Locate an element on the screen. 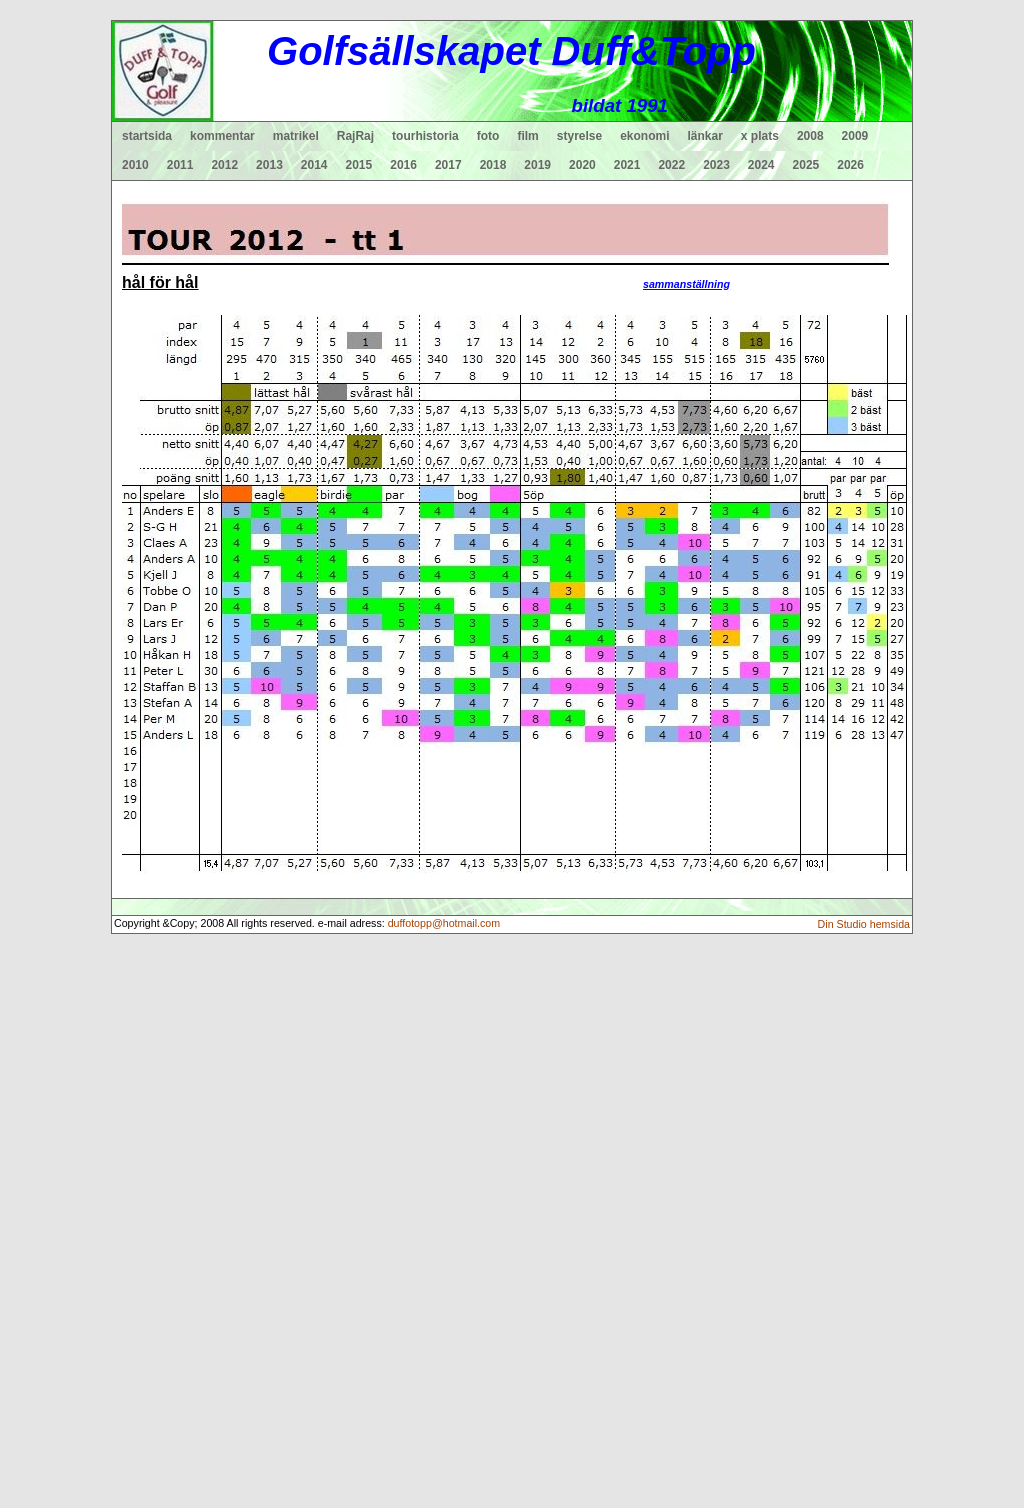 This screenshot has height=1508, width=1024. 2009 is located at coordinates (855, 136).